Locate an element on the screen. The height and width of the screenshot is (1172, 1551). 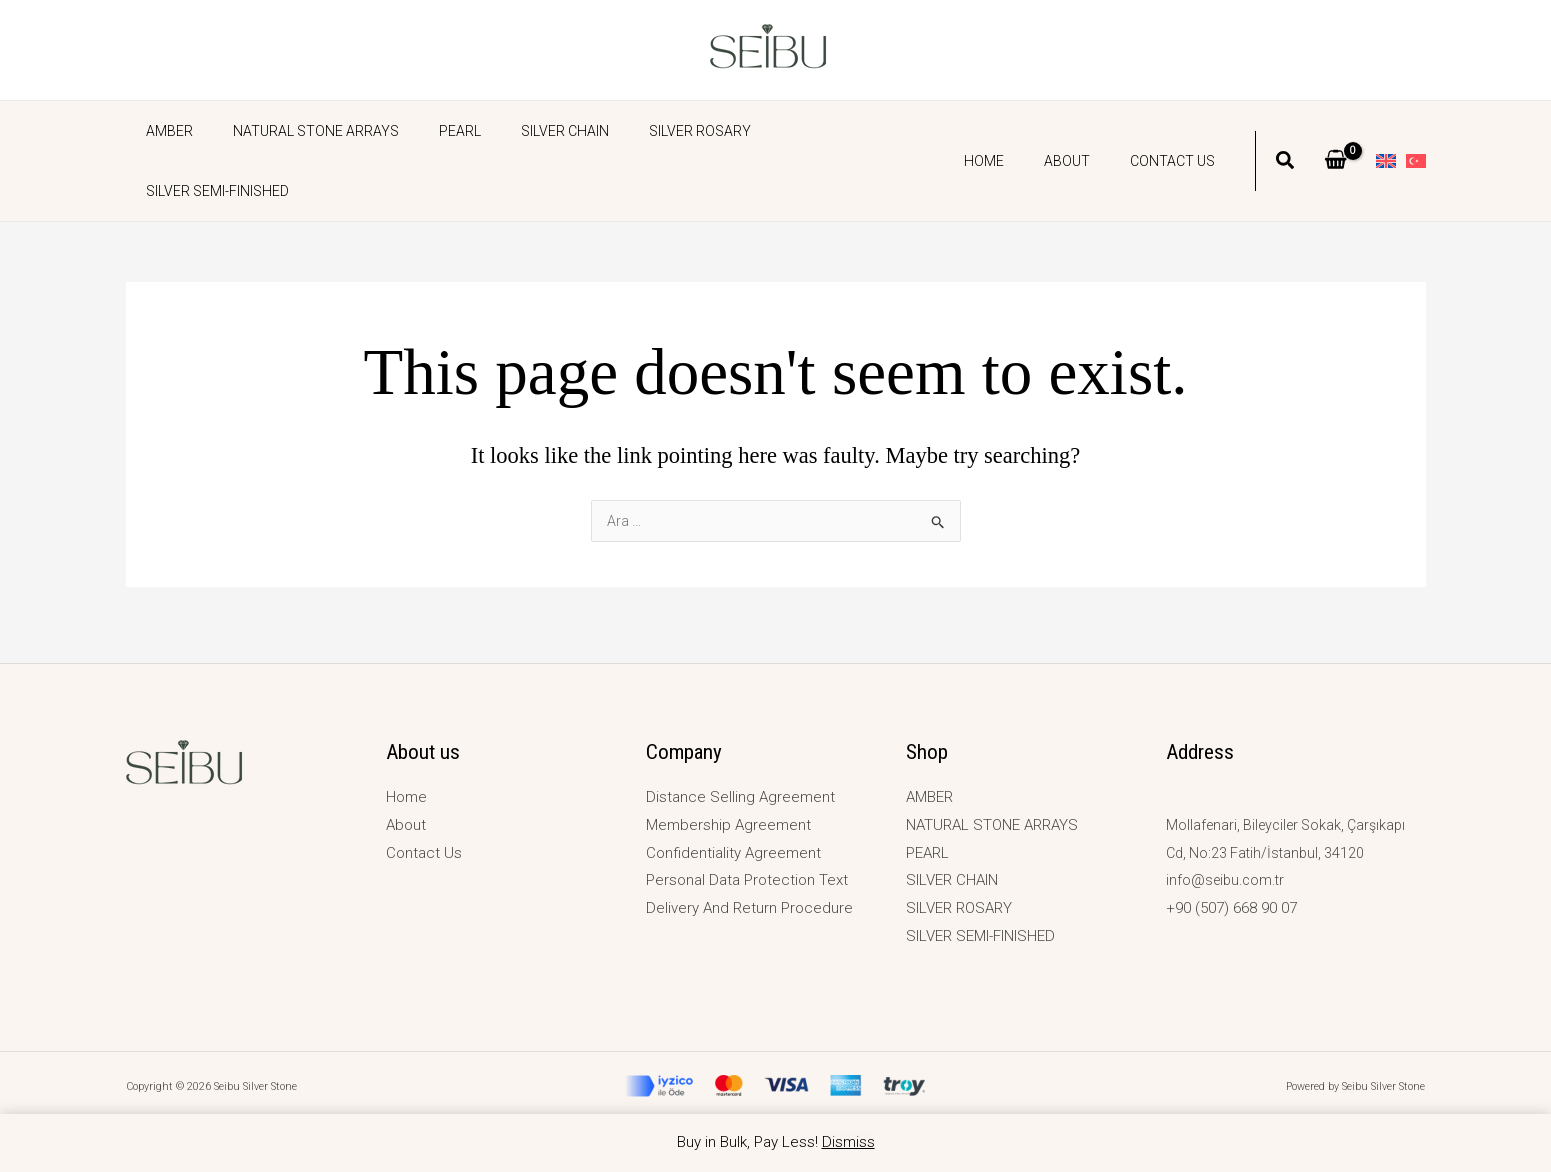
Personal Data Protection Text is located at coordinates (747, 880).